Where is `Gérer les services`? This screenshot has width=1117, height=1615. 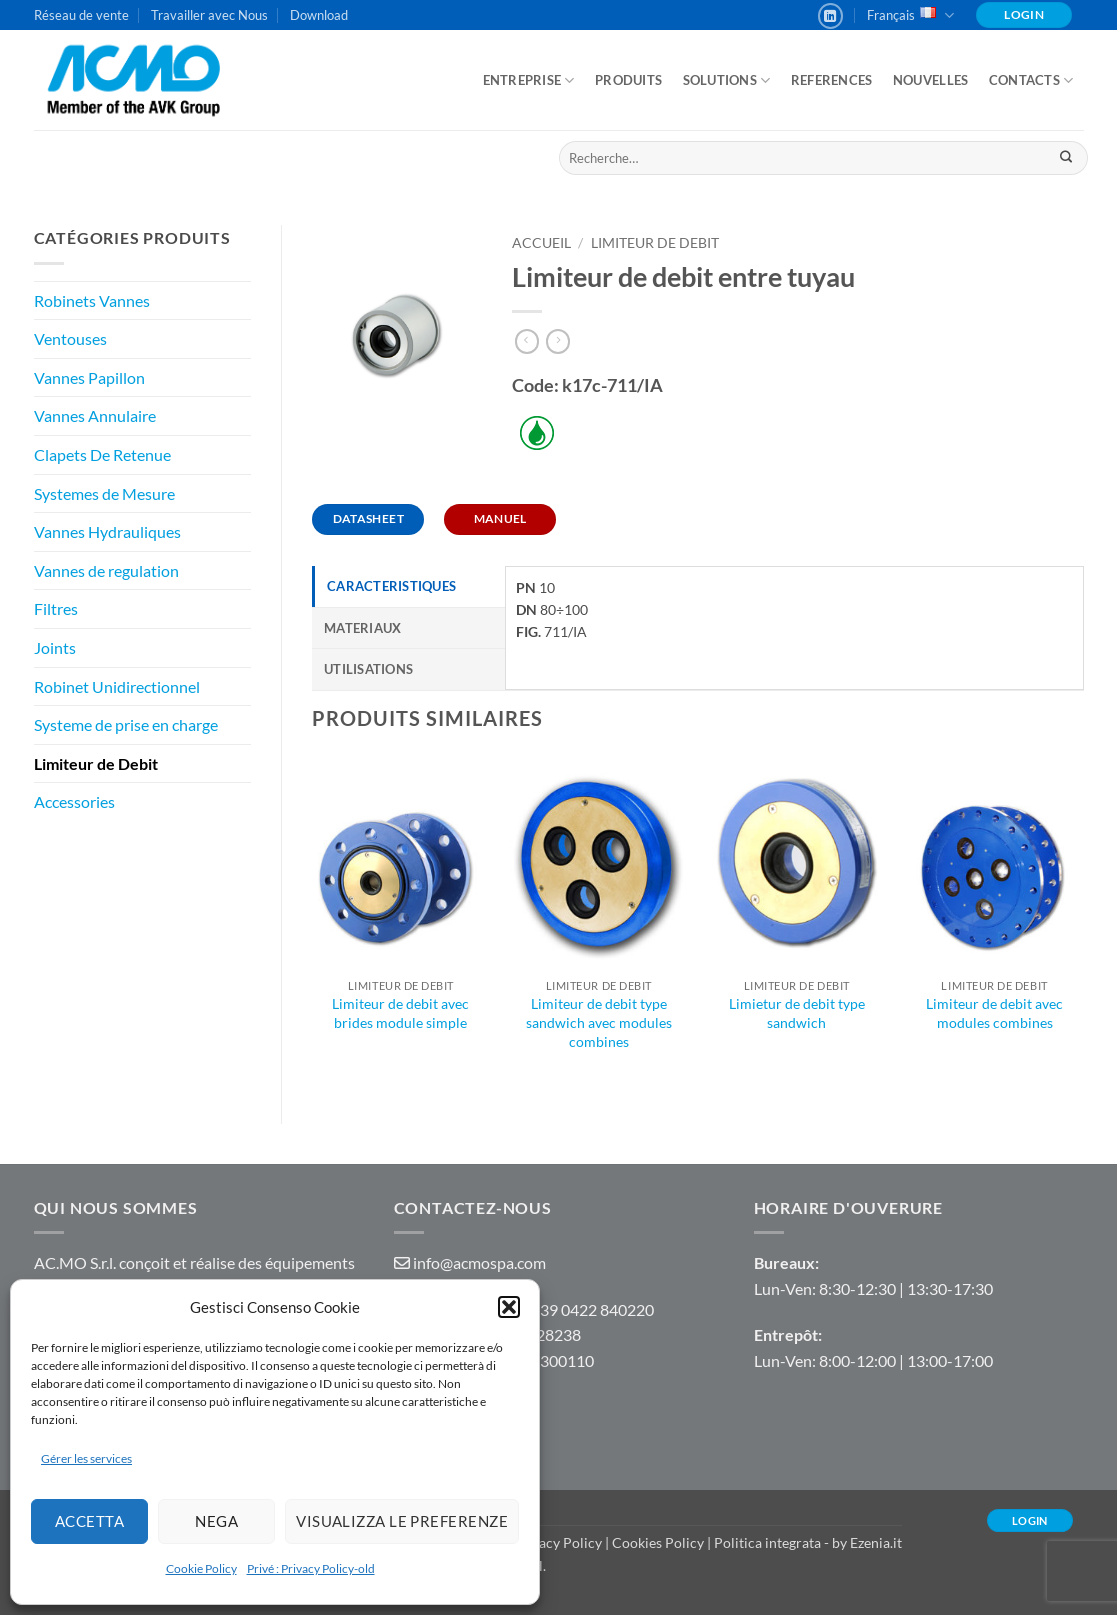
Gérer les services is located at coordinates (86, 1458).